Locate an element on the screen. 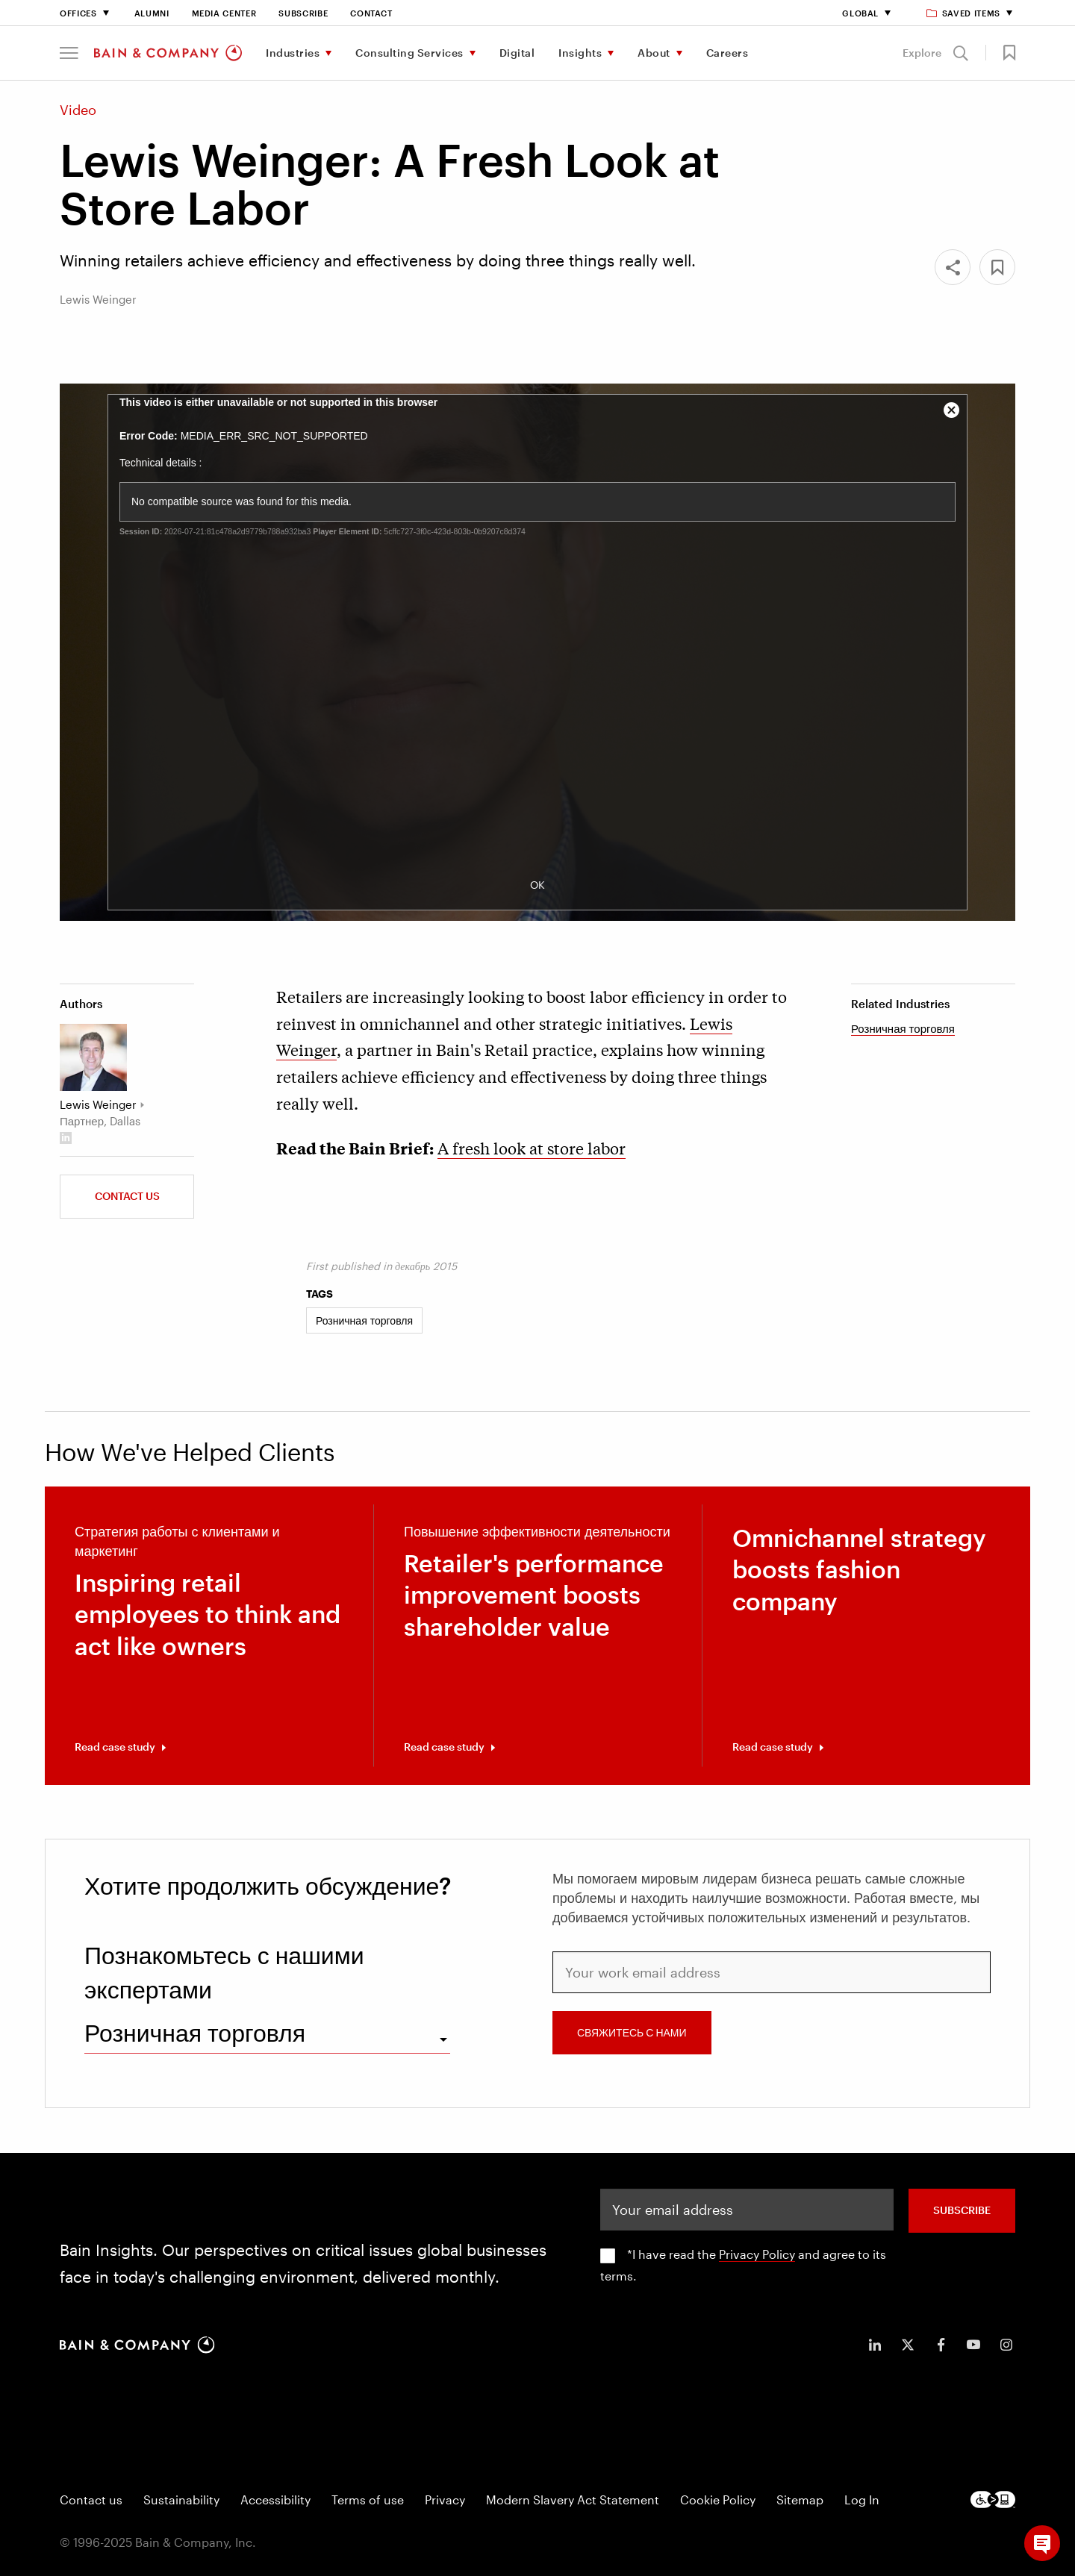 The height and width of the screenshot is (2576, 1075). Alumni is located at coordinates (151, 13).